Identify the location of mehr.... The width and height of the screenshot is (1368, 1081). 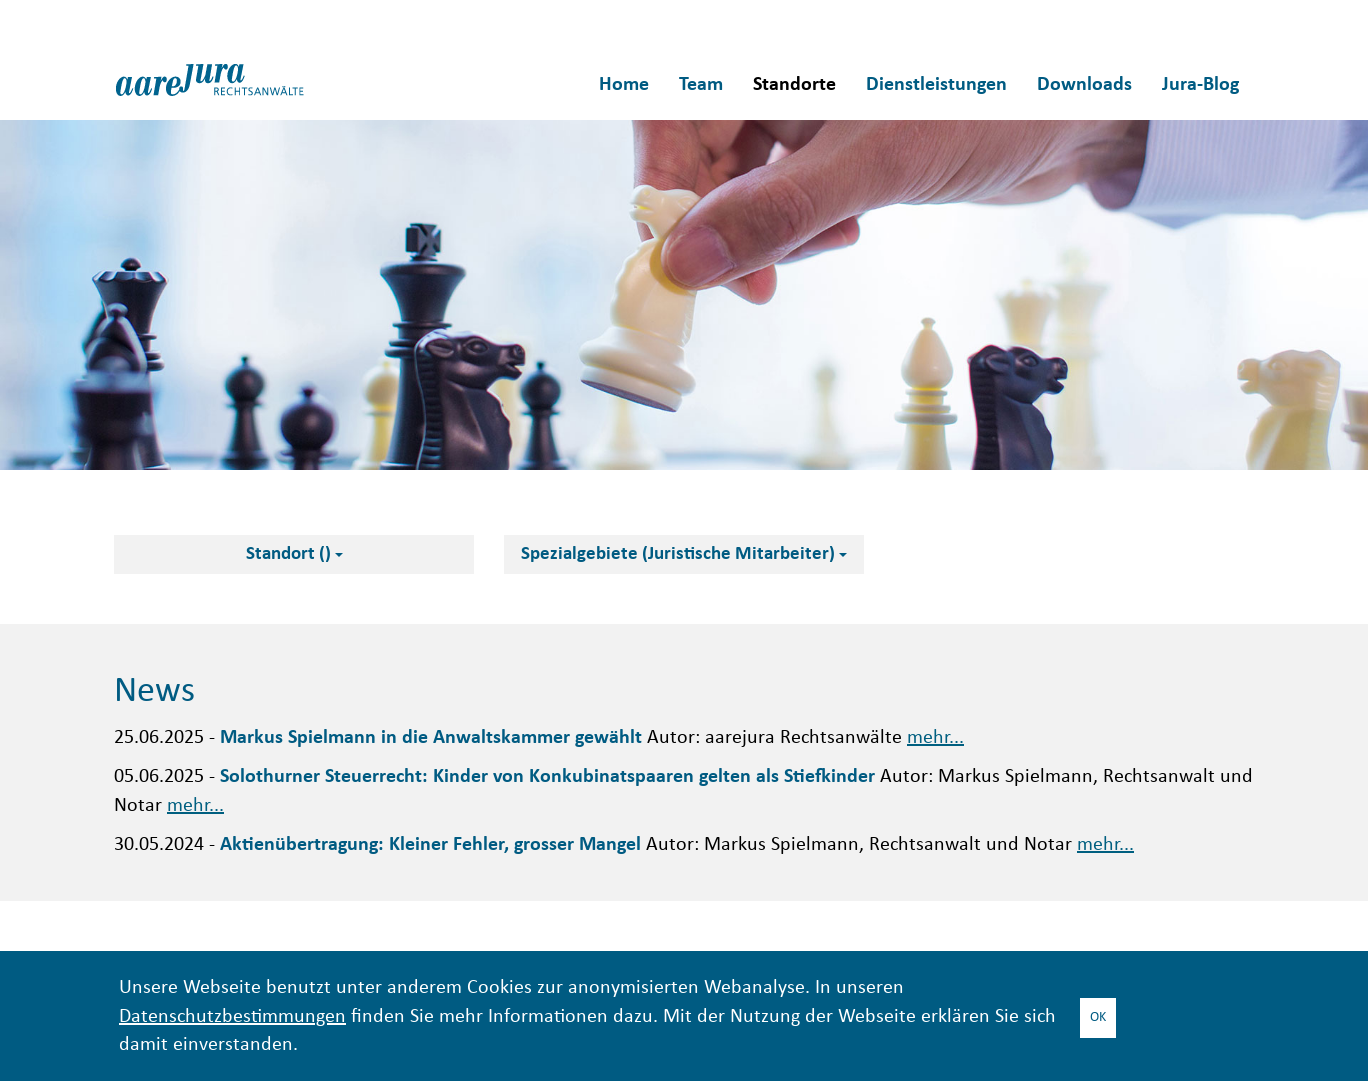
(935, 738).